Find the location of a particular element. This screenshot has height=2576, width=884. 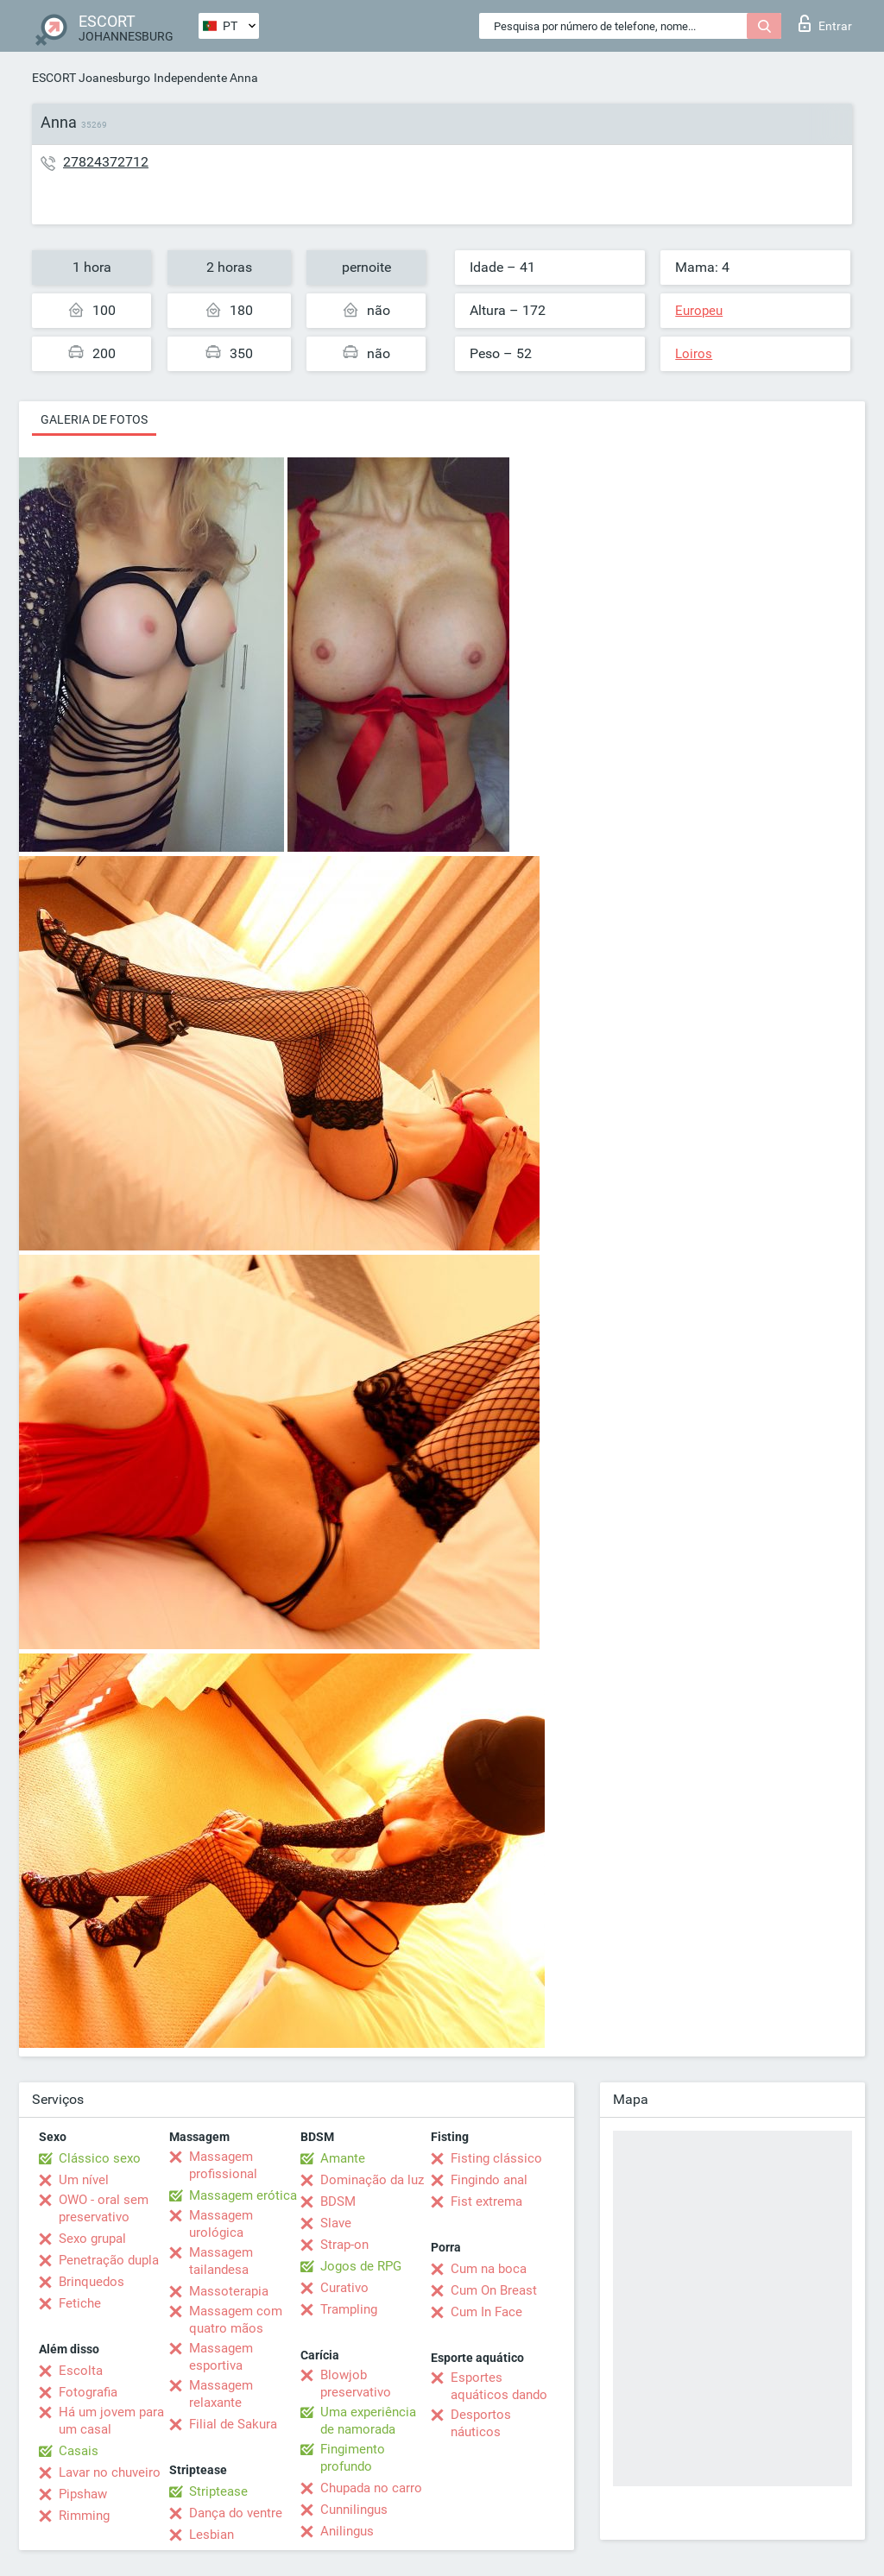

OWO - oral sem preservativo is located at coordinates (103, 2208).